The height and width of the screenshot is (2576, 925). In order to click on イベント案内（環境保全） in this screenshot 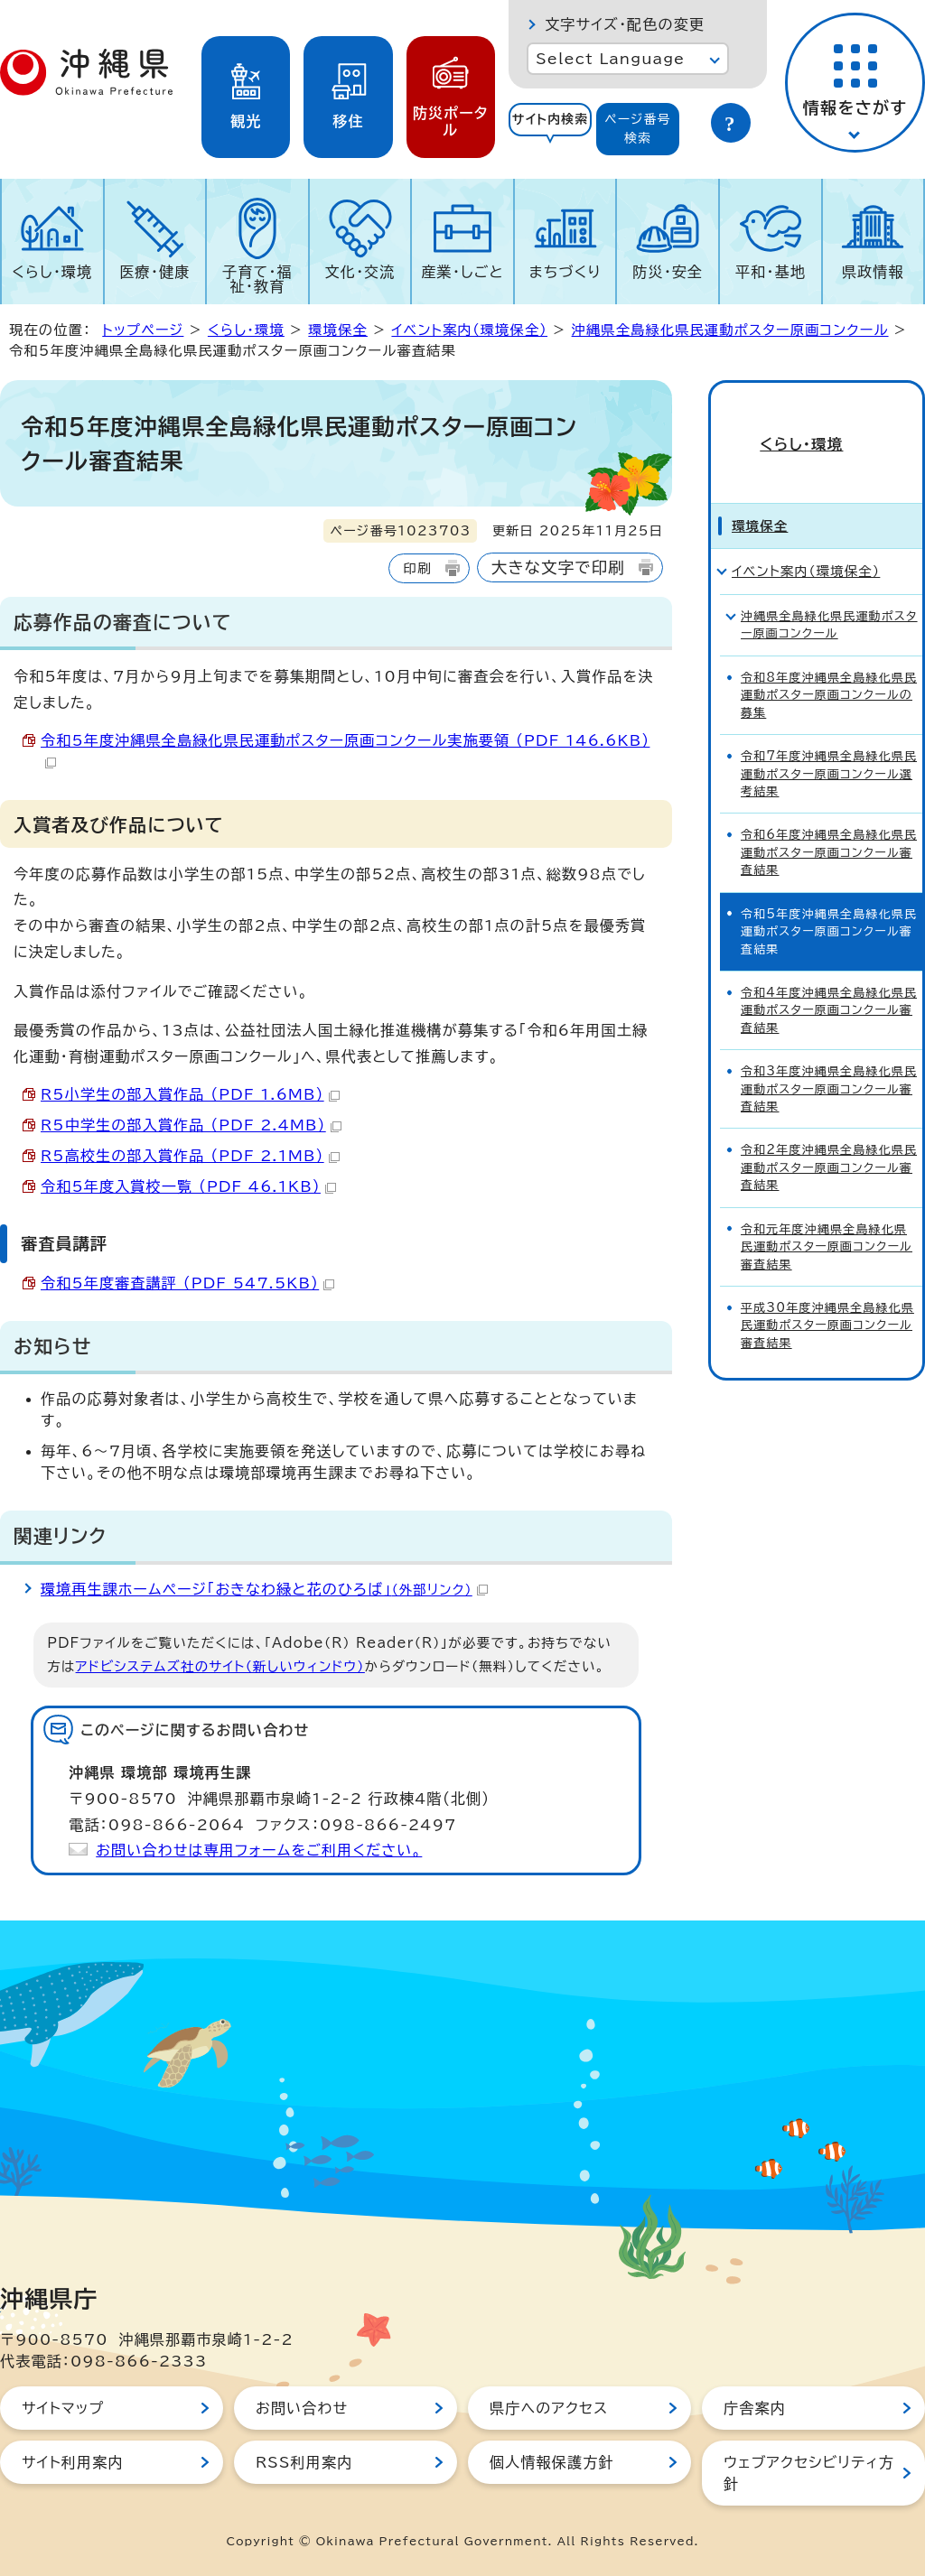, I will do `click(469, 330)`.